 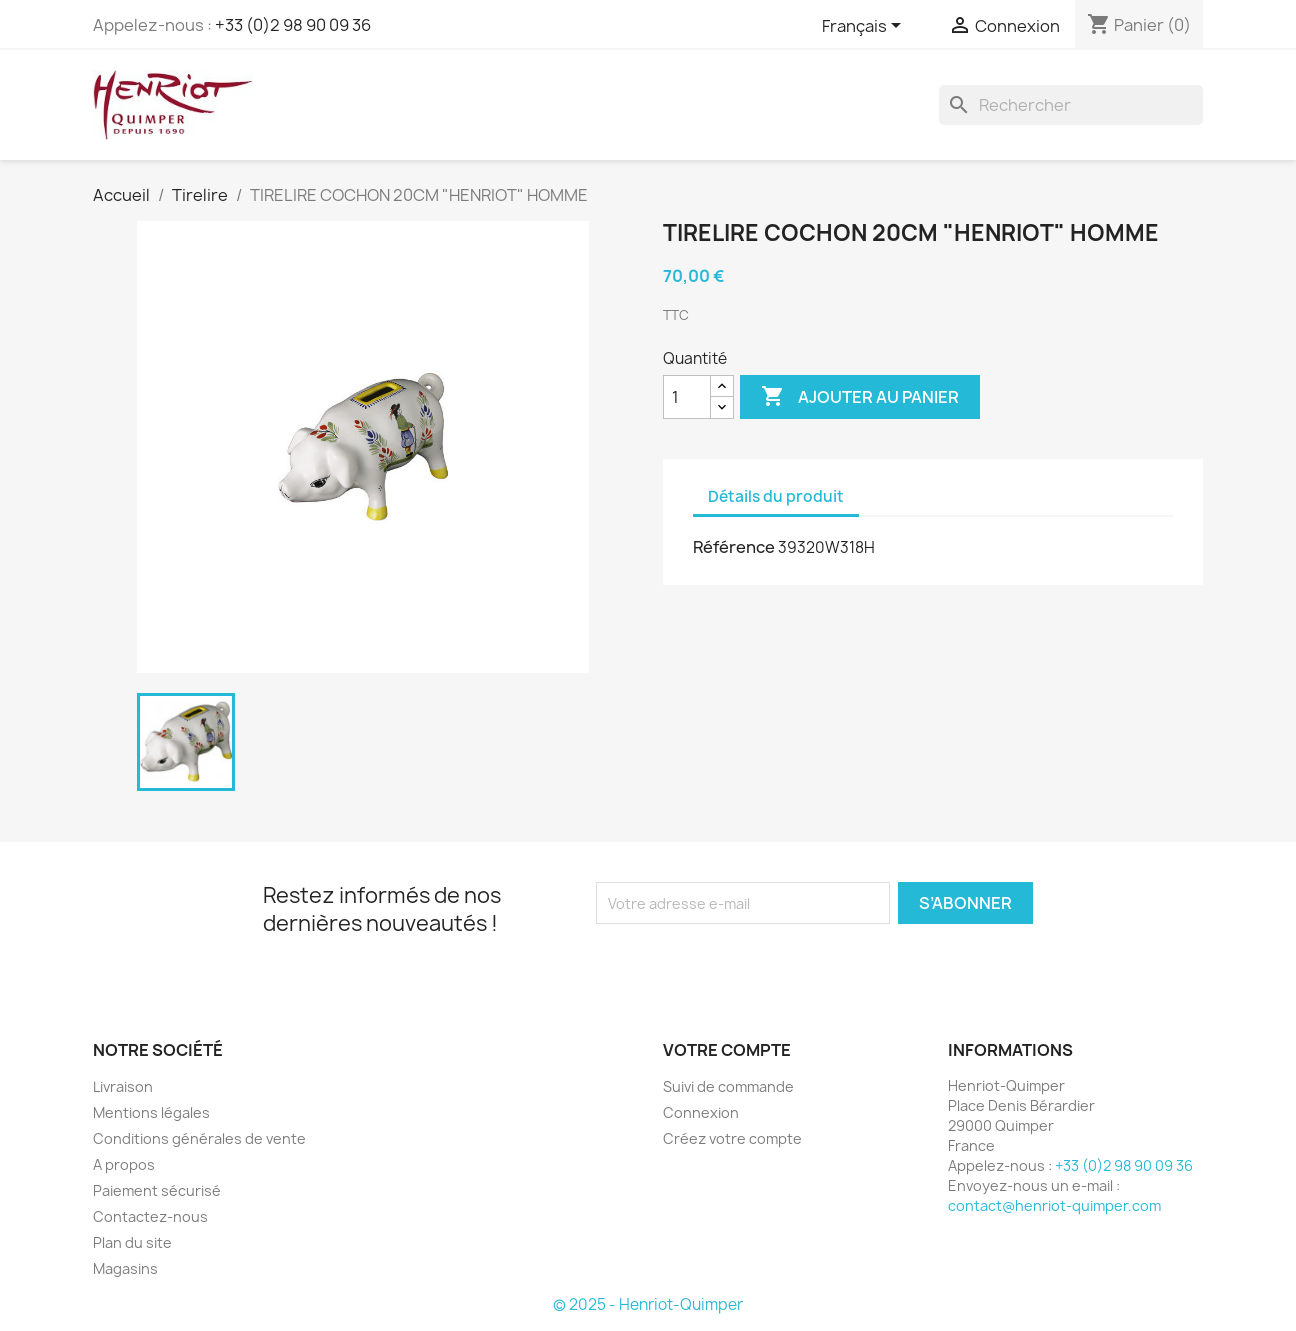 I want to click on © 2025 - Henriot-Quimper, so click(x=648, y=1304).